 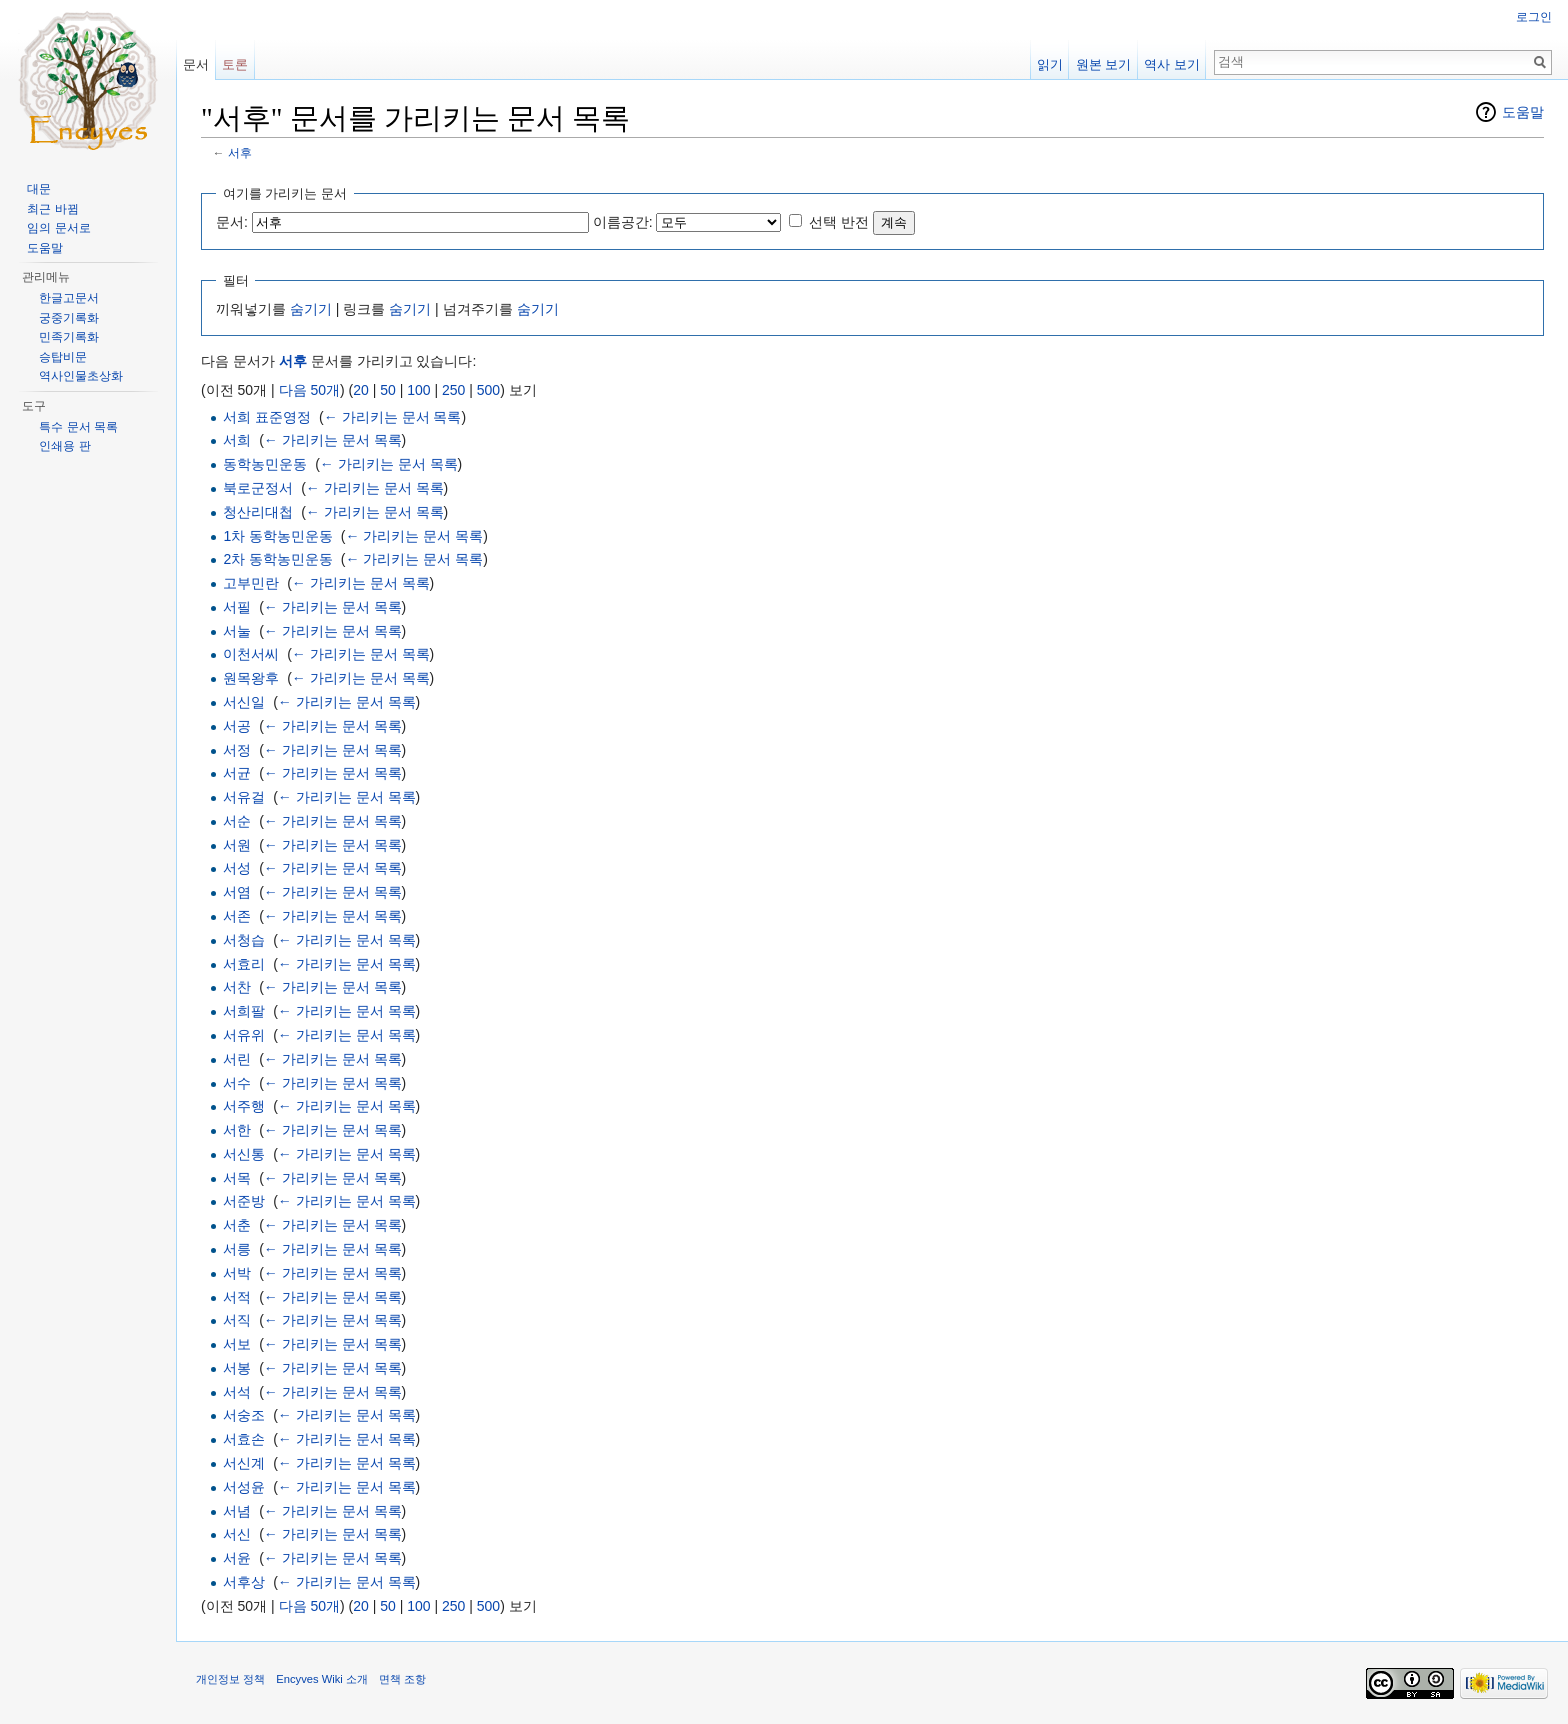 I want to click on 서한, so click(x=237, y=1130).